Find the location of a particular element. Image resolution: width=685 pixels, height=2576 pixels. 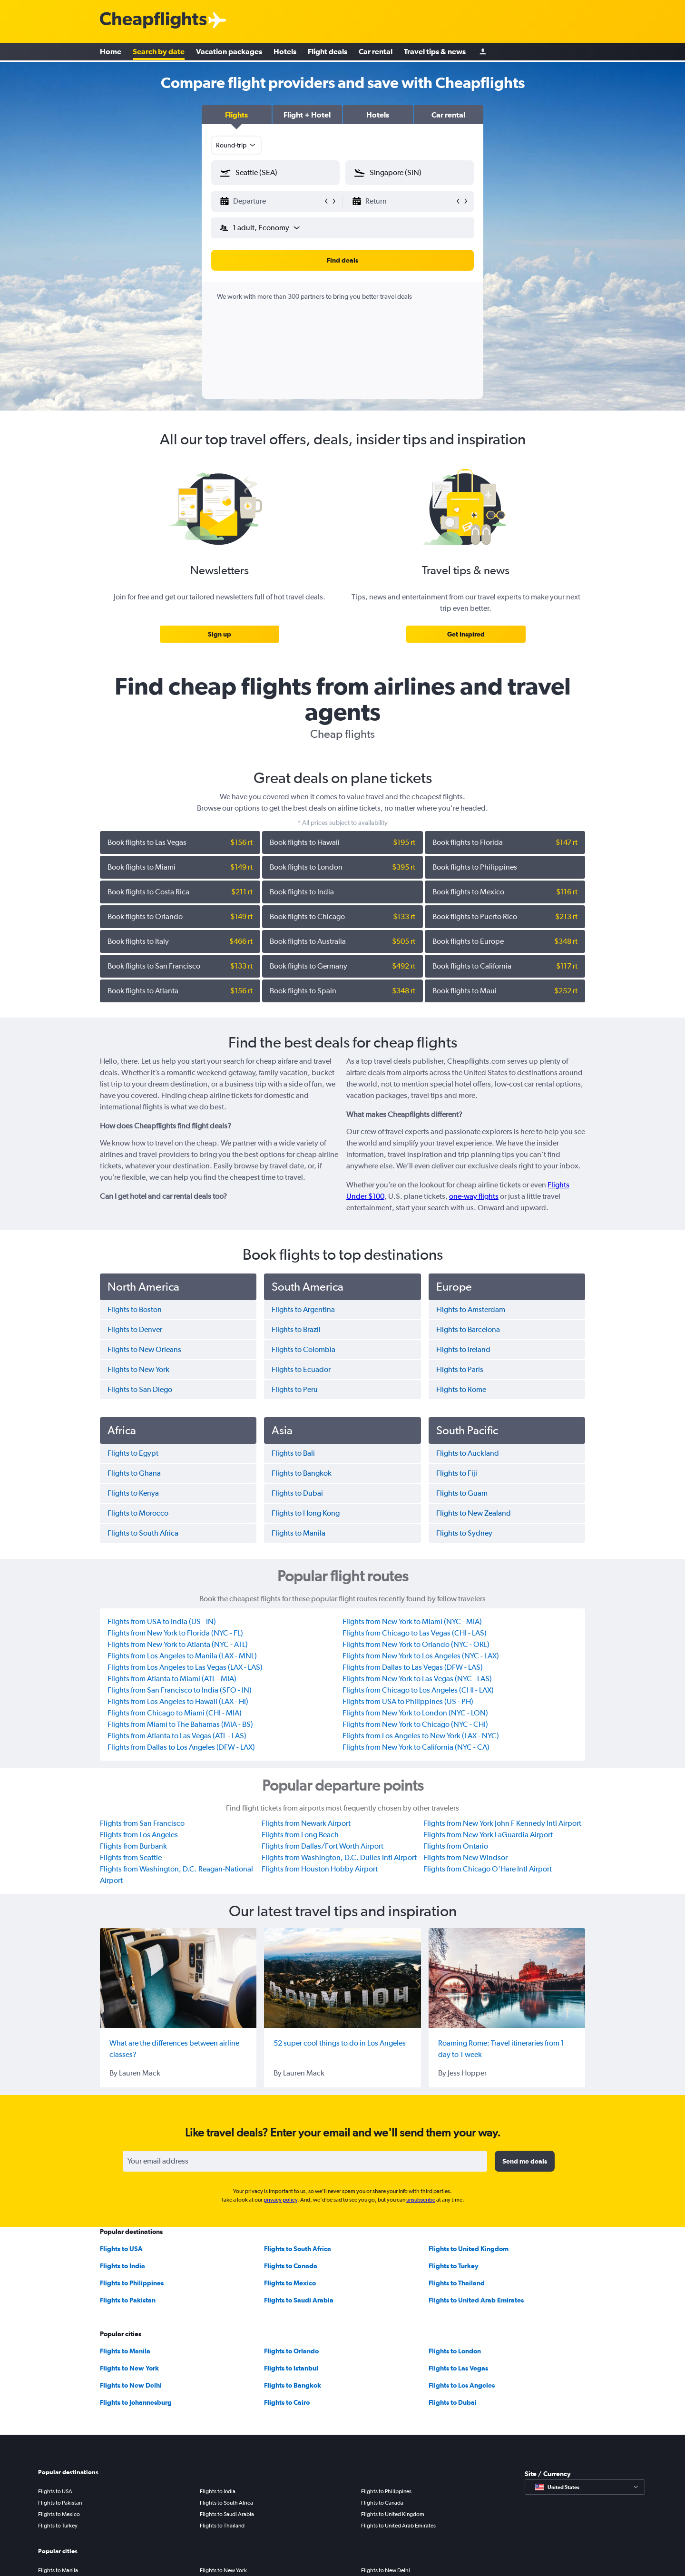

Flights to USA is located at coordinates (121, 2249).